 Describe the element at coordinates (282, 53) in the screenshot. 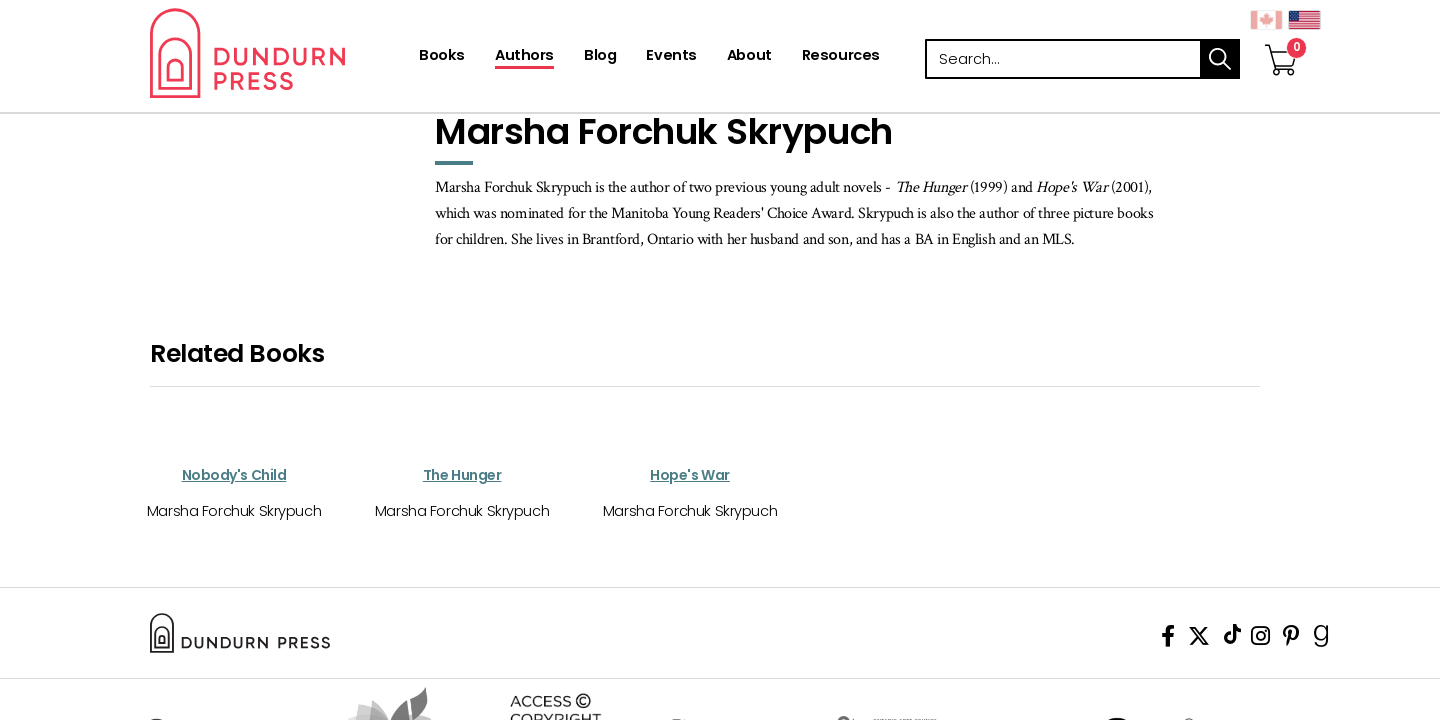

I see `Dundurn - Publishers of fine books` at that location.